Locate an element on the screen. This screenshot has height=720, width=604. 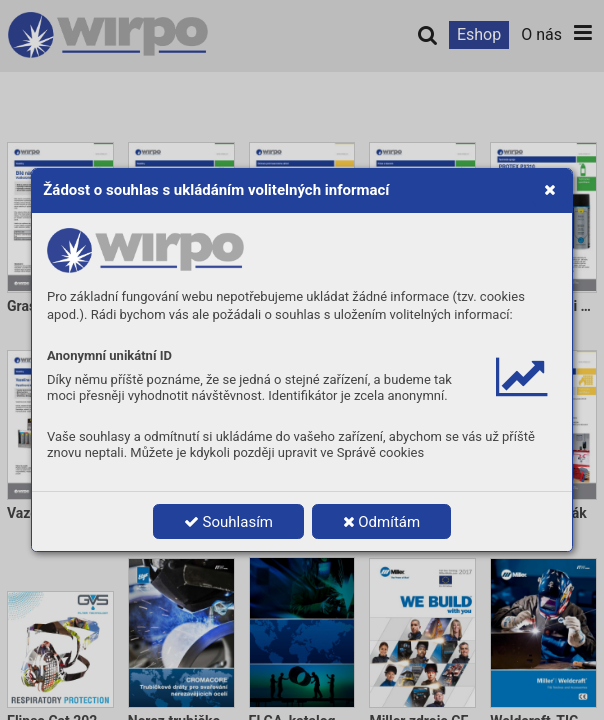
Souhlasím is located at coordinates (228, 522).